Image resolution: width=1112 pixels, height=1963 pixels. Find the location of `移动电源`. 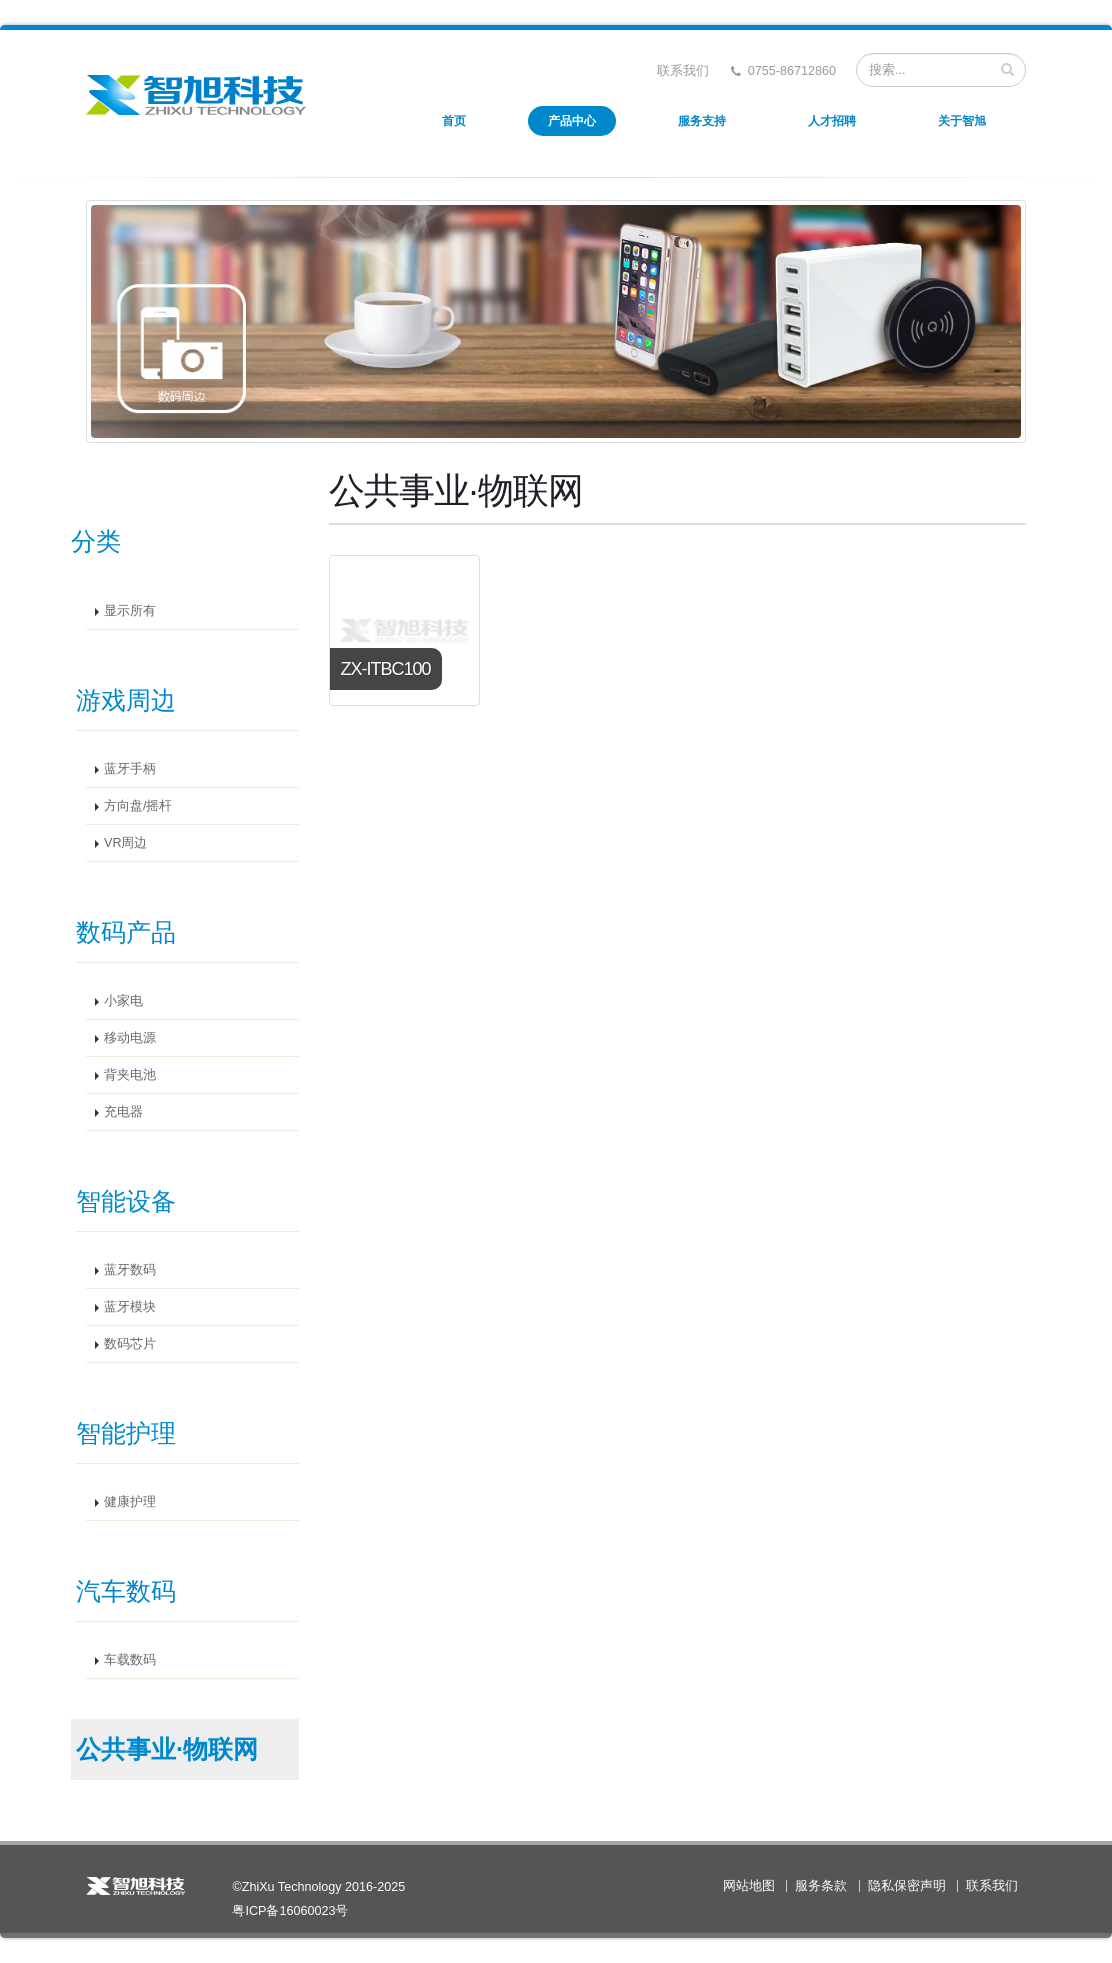

移动电源 is located at coordinates (130, 1038).